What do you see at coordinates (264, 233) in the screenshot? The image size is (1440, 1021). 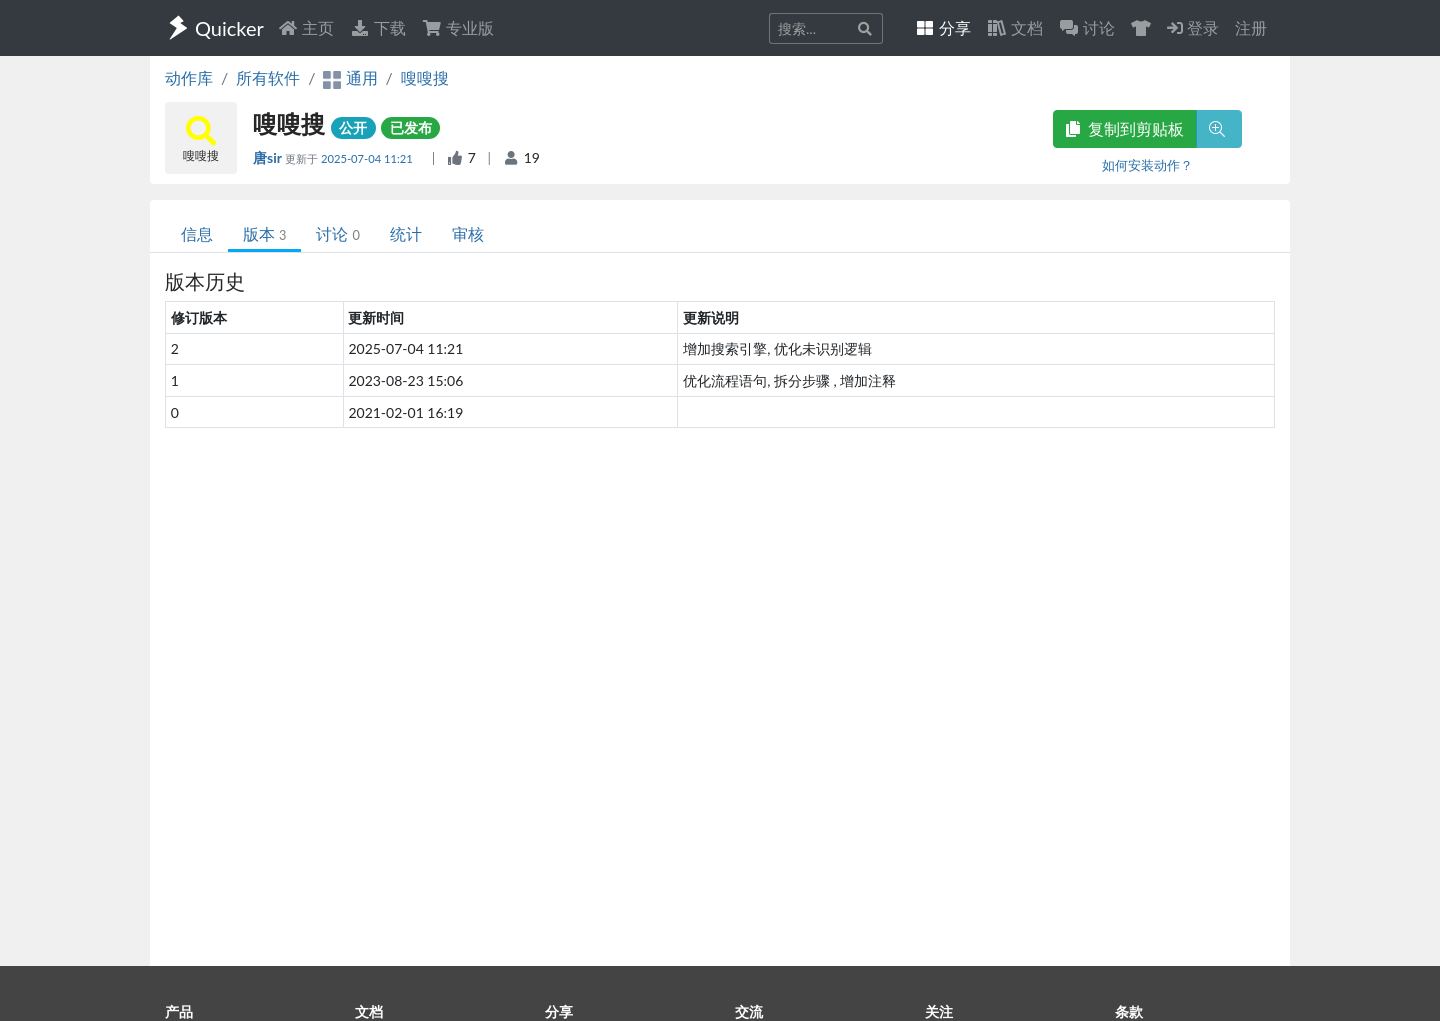 I see `版本` at bounding box center [264, 233].